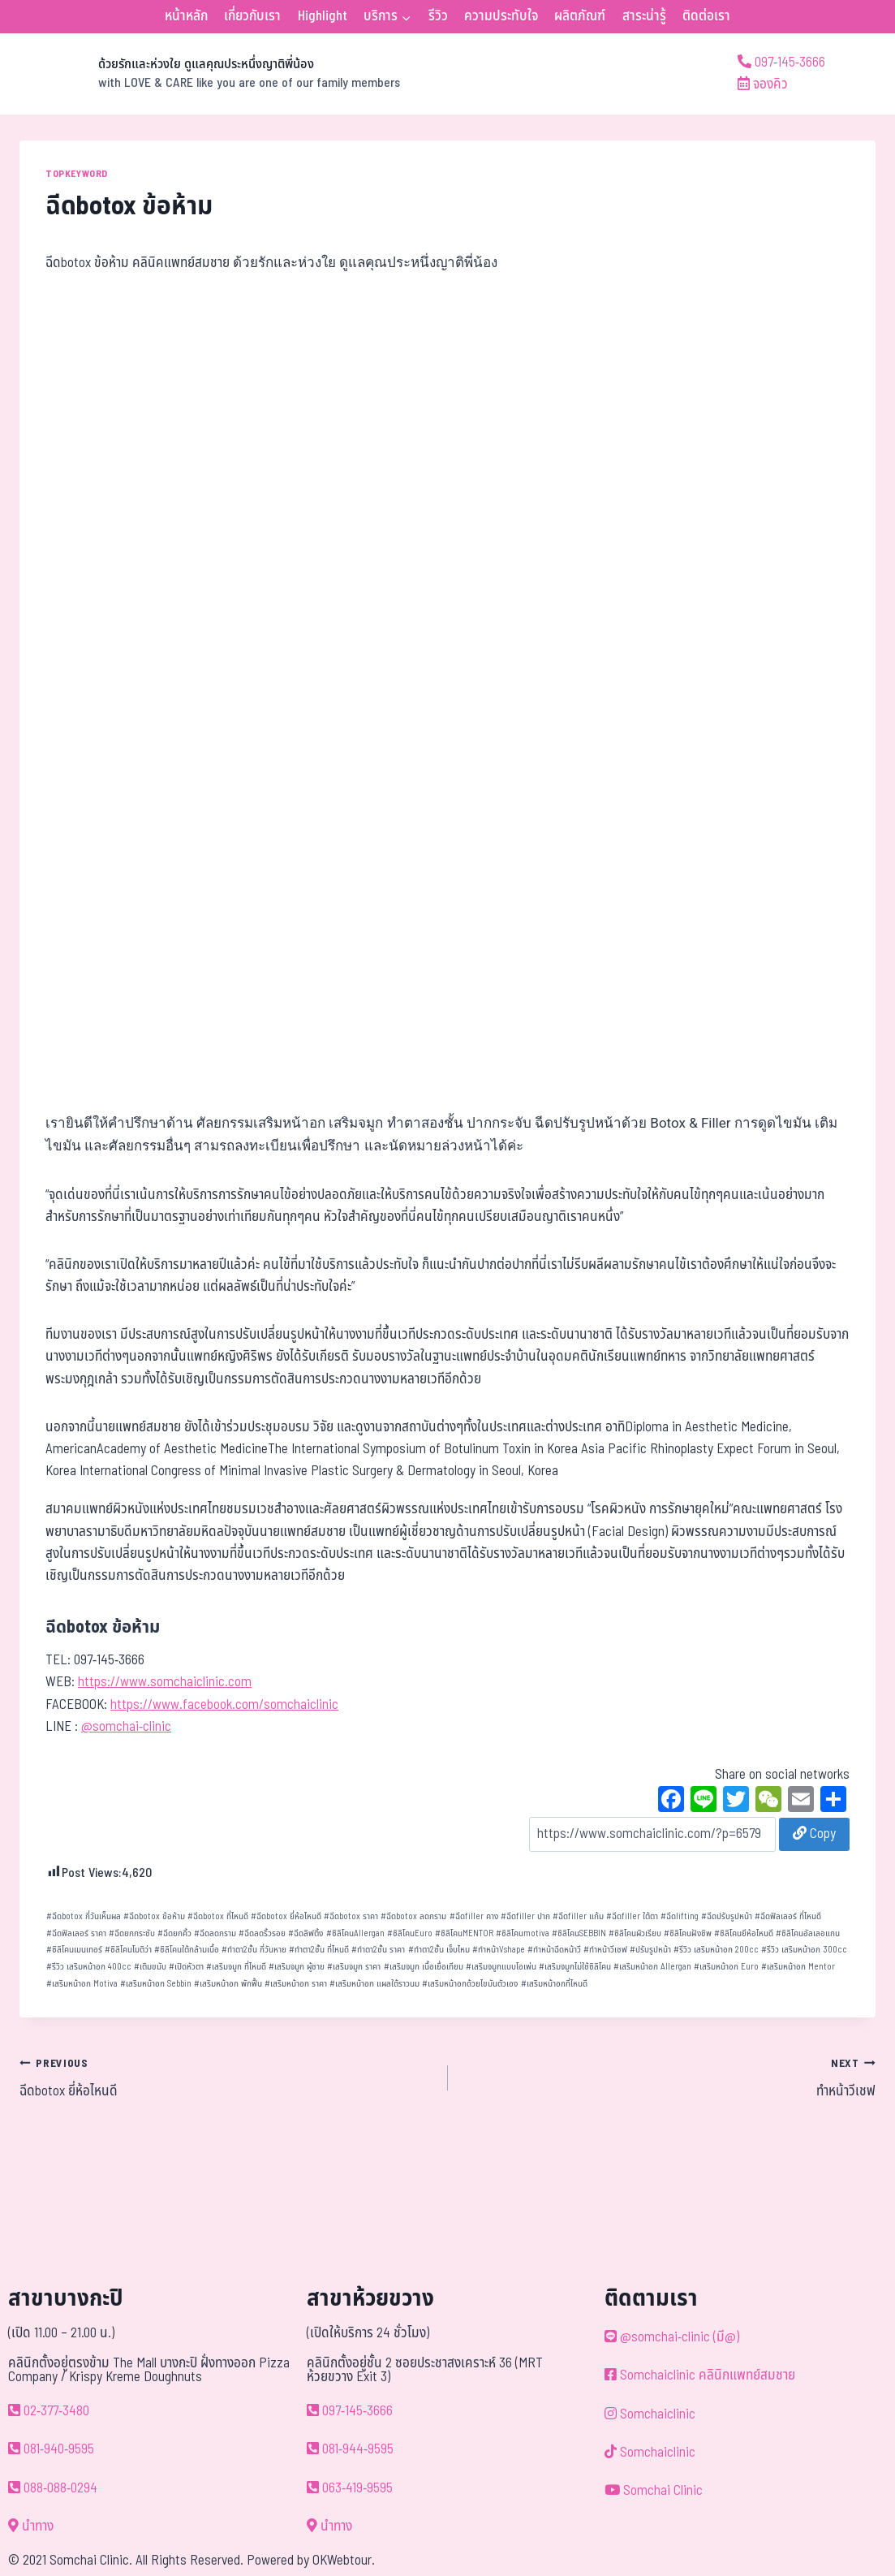 This screenshot has height=2576, width=895. What do you see at coordinates (319, 1950) in the screenshot?
I see `ทำตา2ชั้น ที่ไหนดี` at bounding box center [319, 1950].